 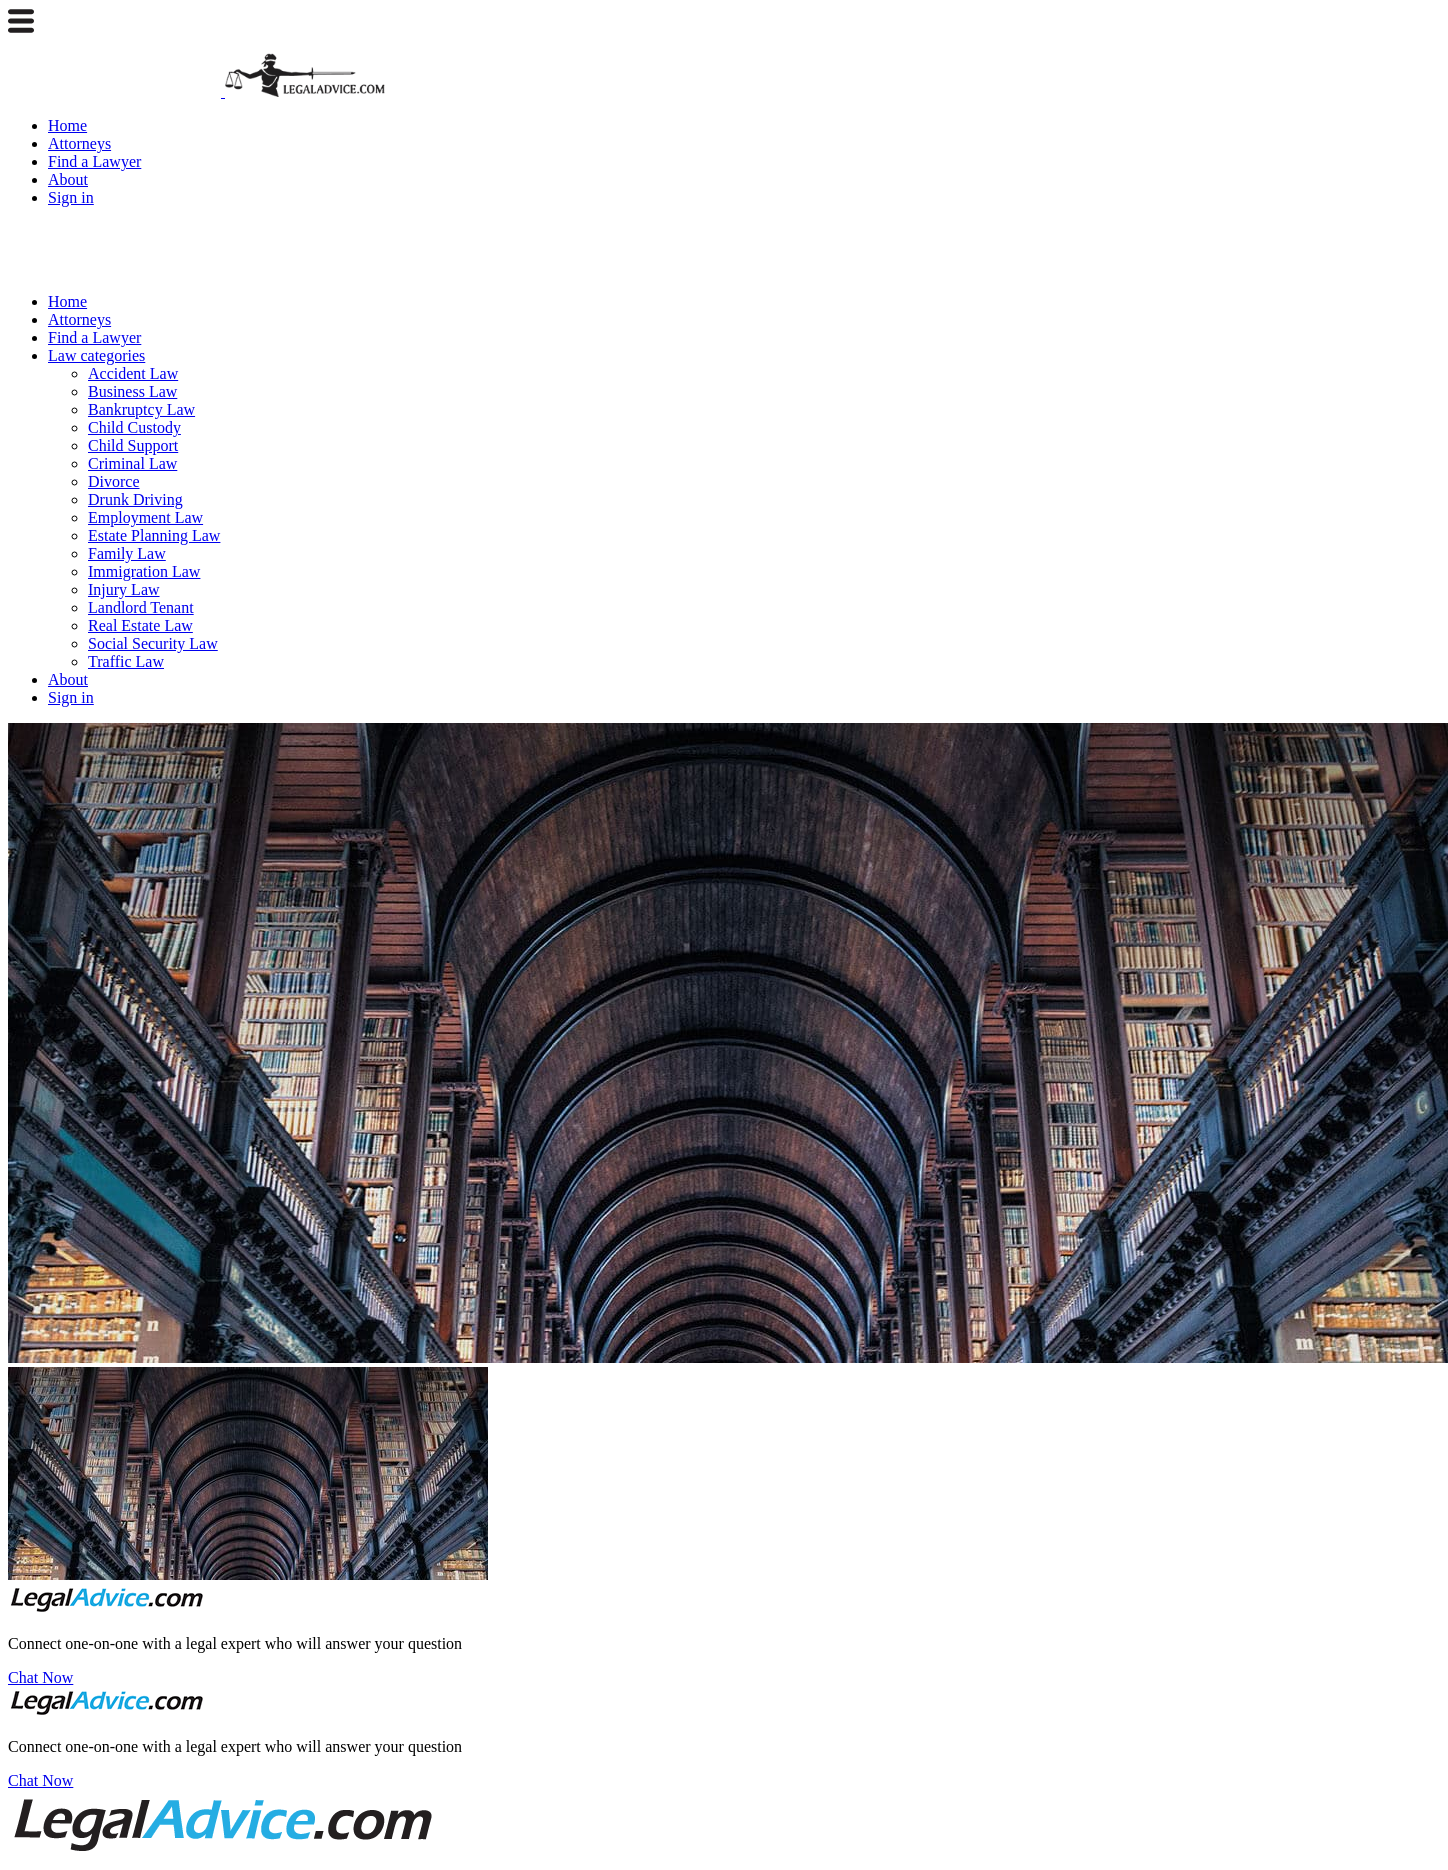 I want to click on Accident Law, so click(x=133, y=373).